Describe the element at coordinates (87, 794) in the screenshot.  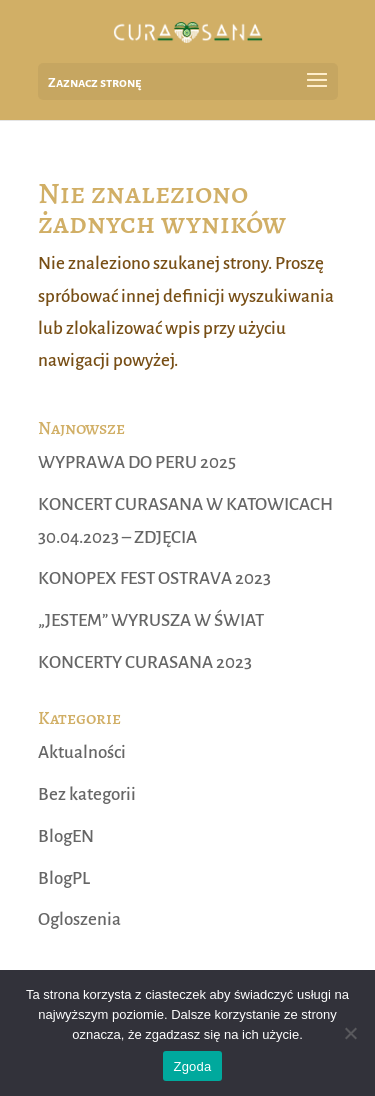
I see `Bez kategorii` at that location.